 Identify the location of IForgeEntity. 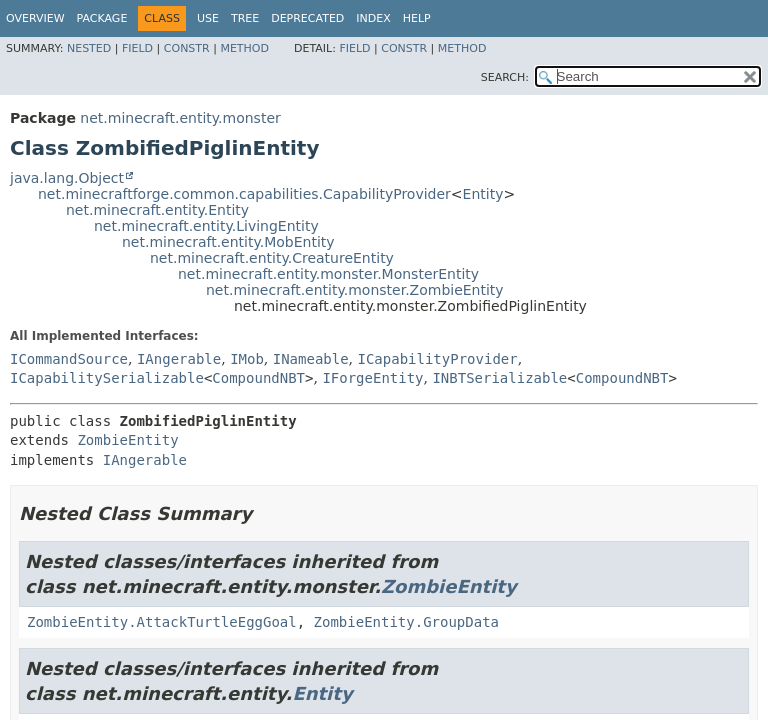
(372, 378).